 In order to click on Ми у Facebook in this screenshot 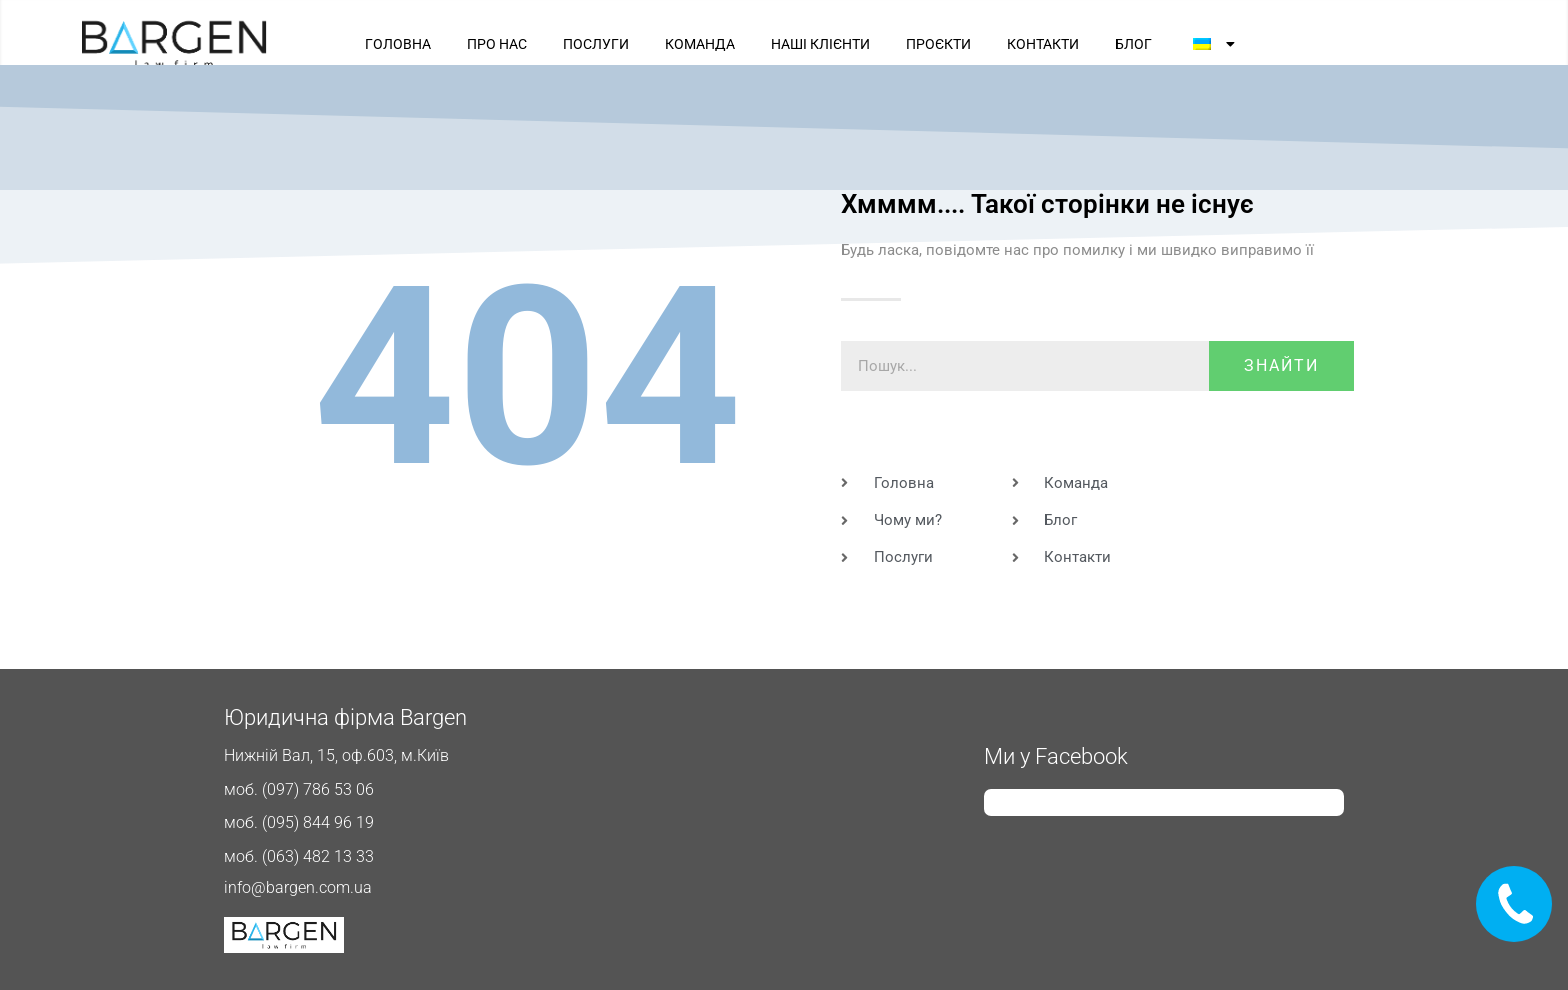, I will do `click(1056, 756)`.